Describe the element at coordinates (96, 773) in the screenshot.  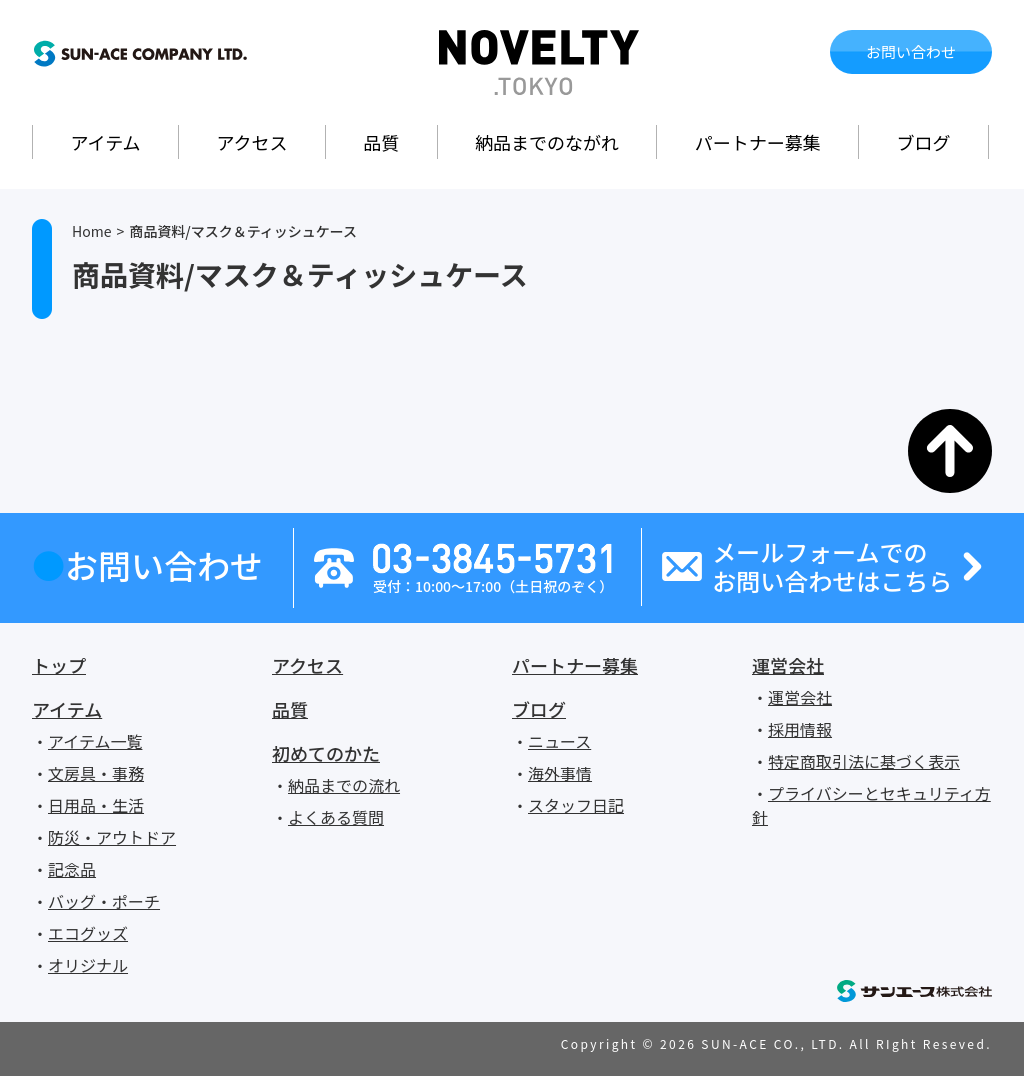
I see `文房具・事務` at that location.